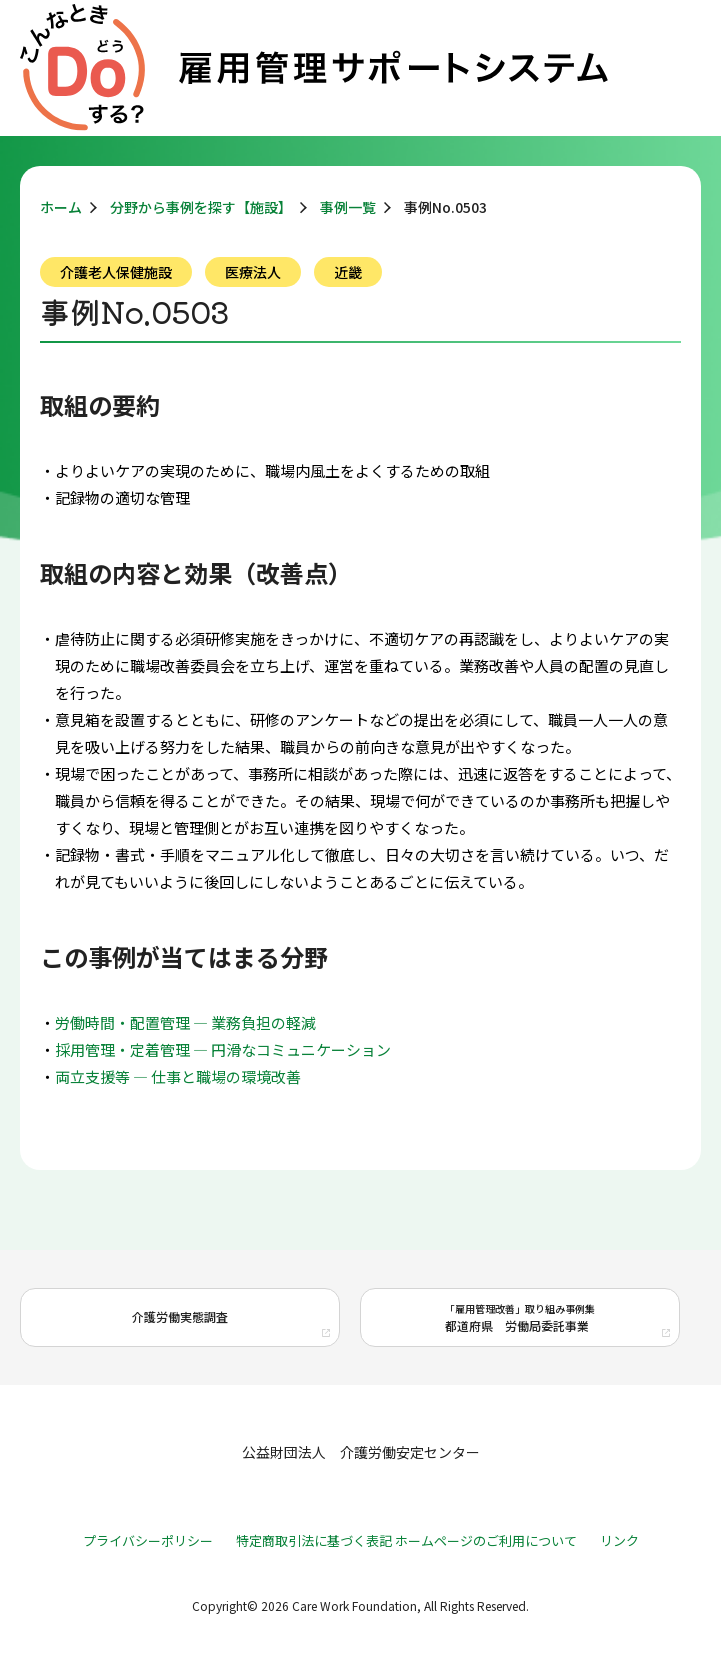  What do you see at coordinates (619, 1540) in the screenshot?
I see `リンク` at bounding box center [619, 1540].